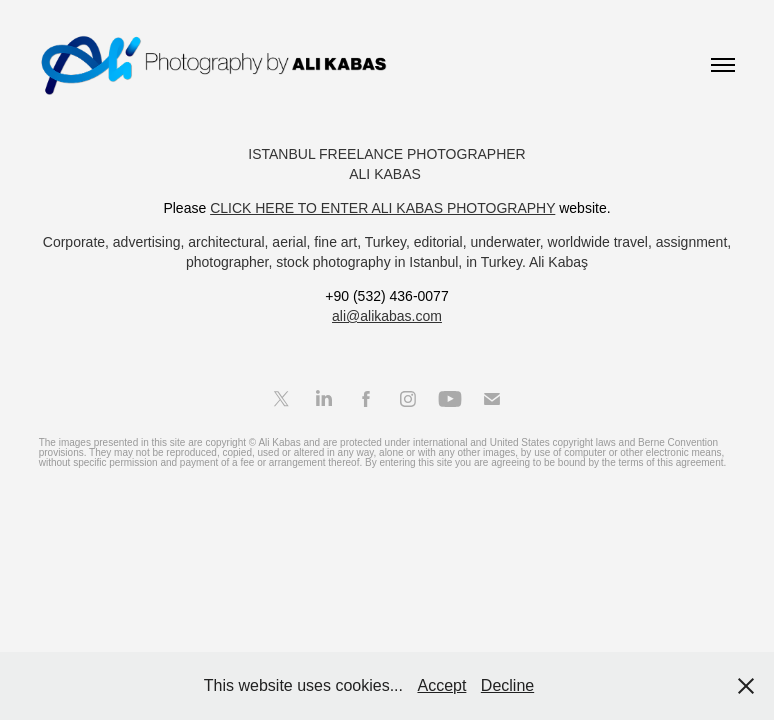 This screenshot has width=774, height=720. Describe the element at coordinates (387, 316) in the screenshot. I see `ali@alikabas.com` at that location.